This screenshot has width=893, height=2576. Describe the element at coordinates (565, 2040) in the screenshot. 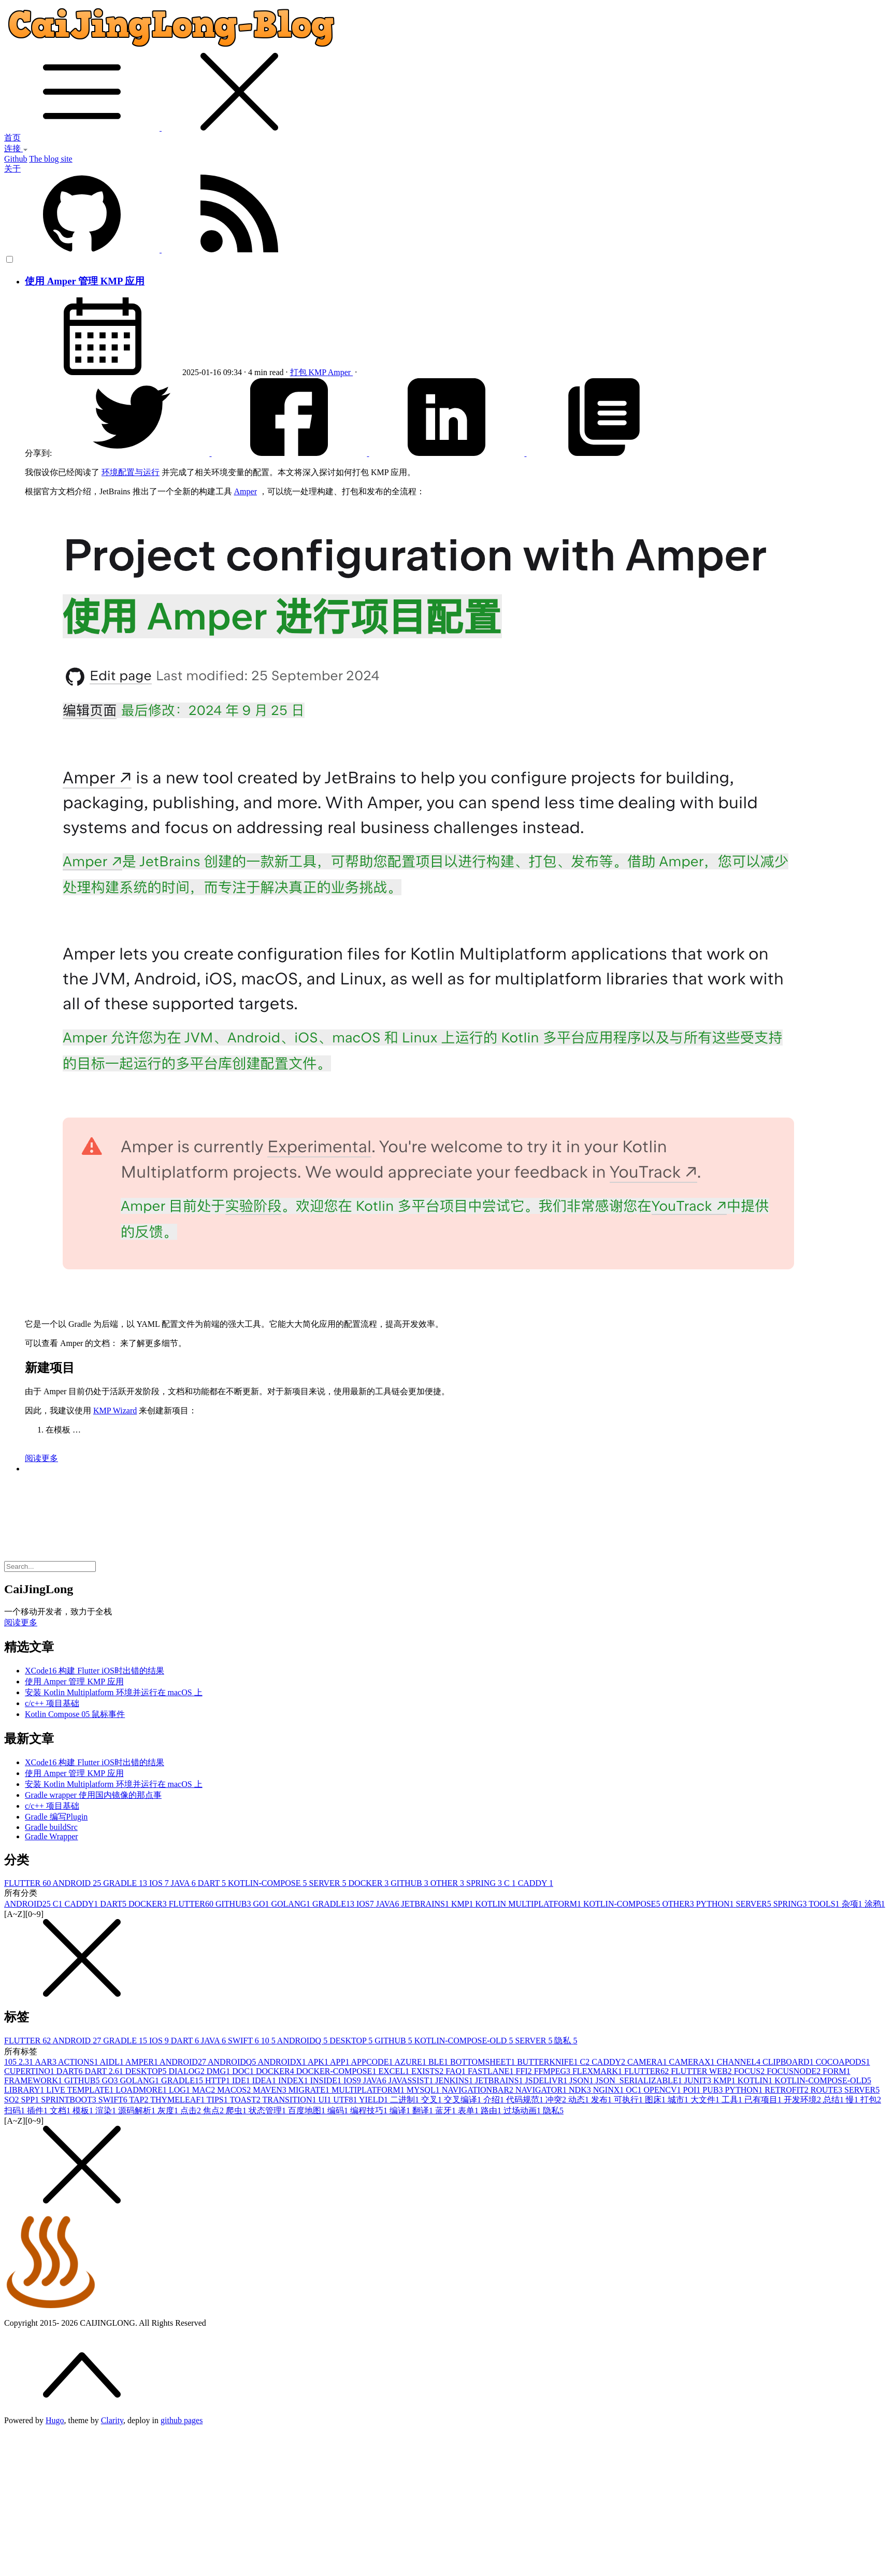

I see `隐私` at that location.